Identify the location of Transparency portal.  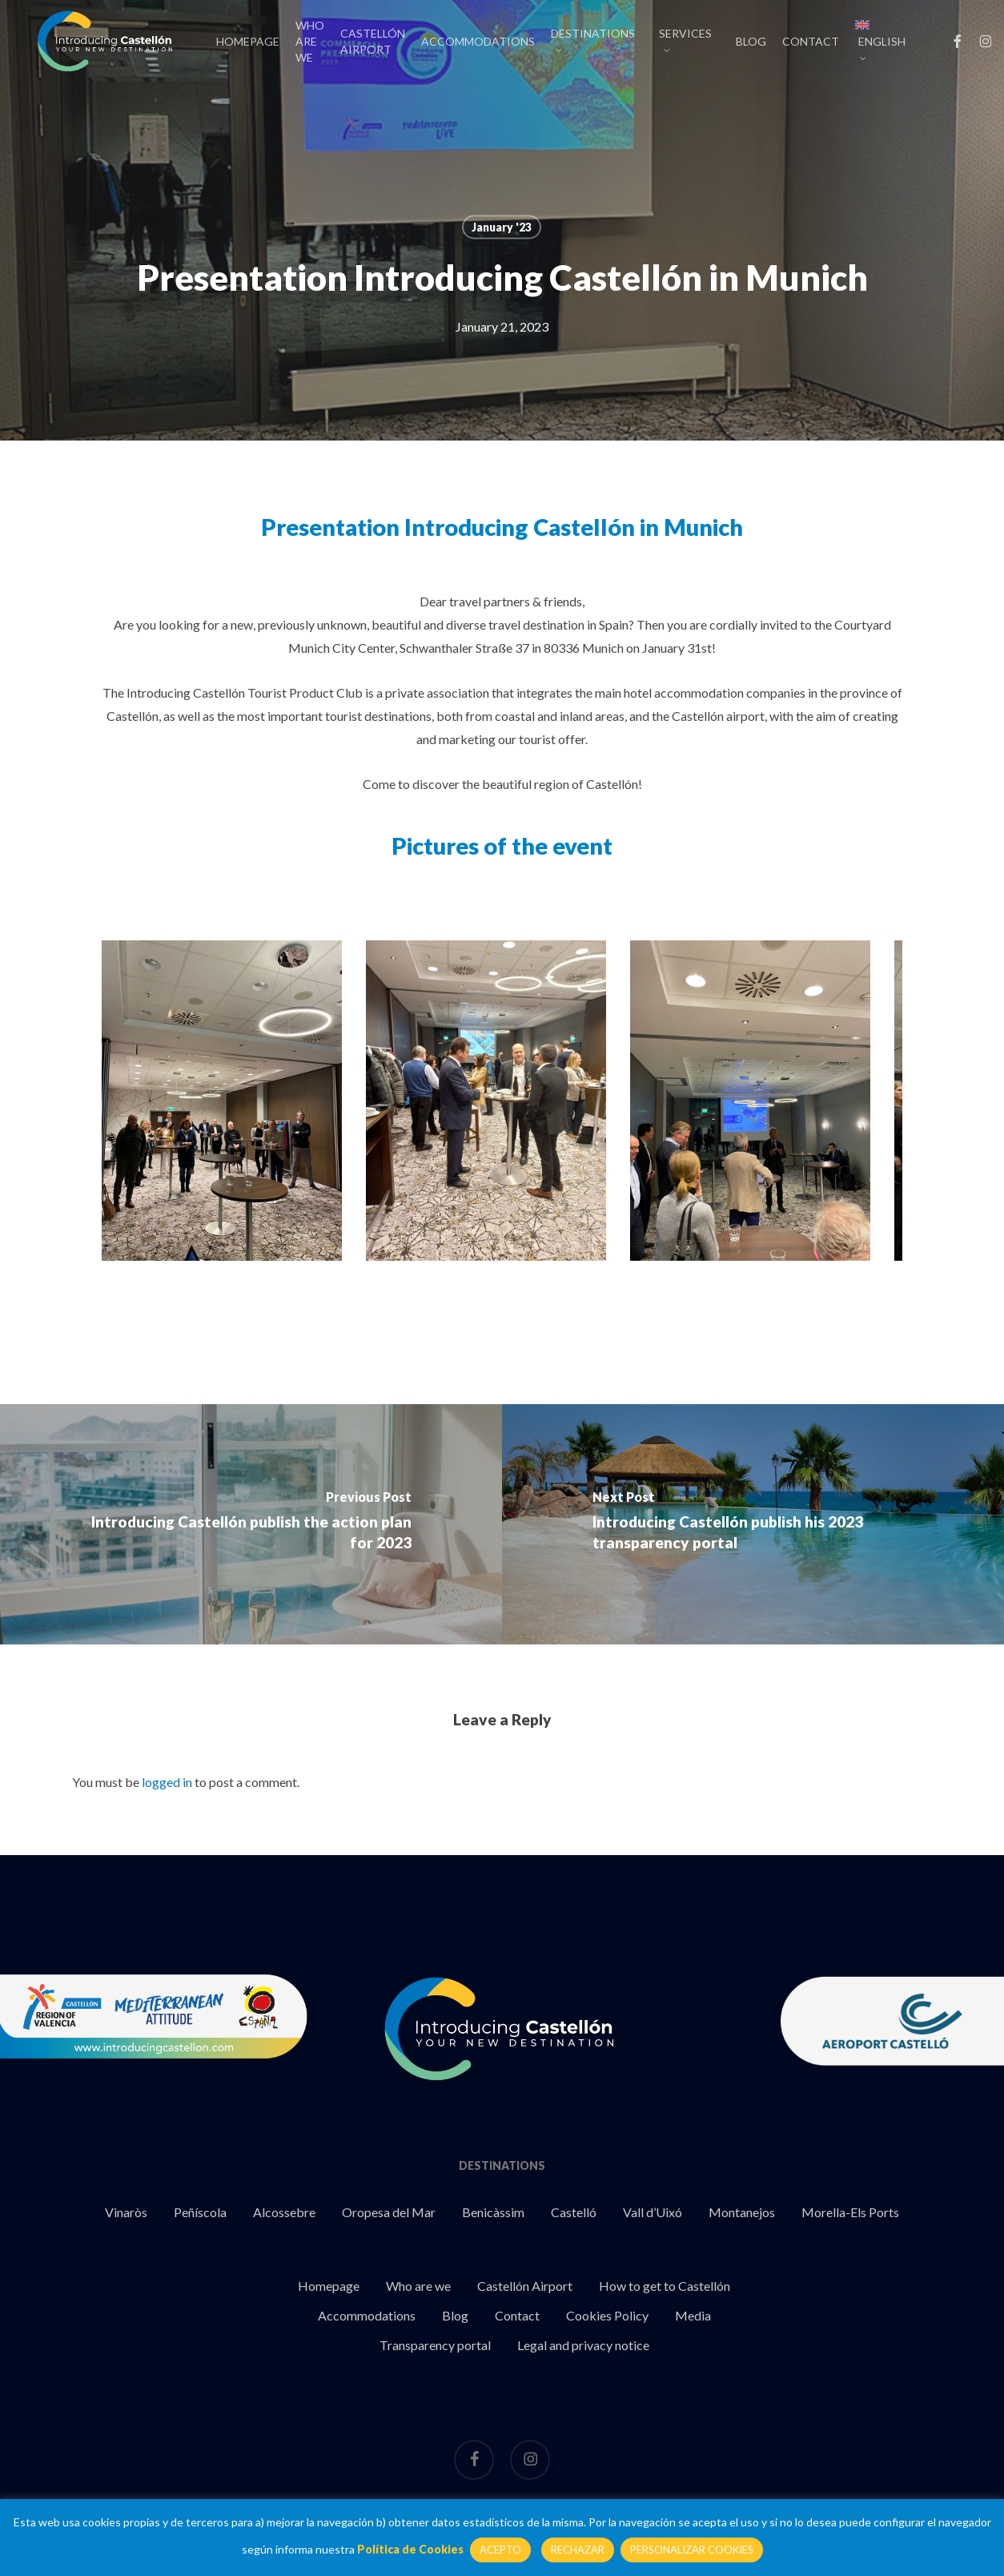
(435, 2345).